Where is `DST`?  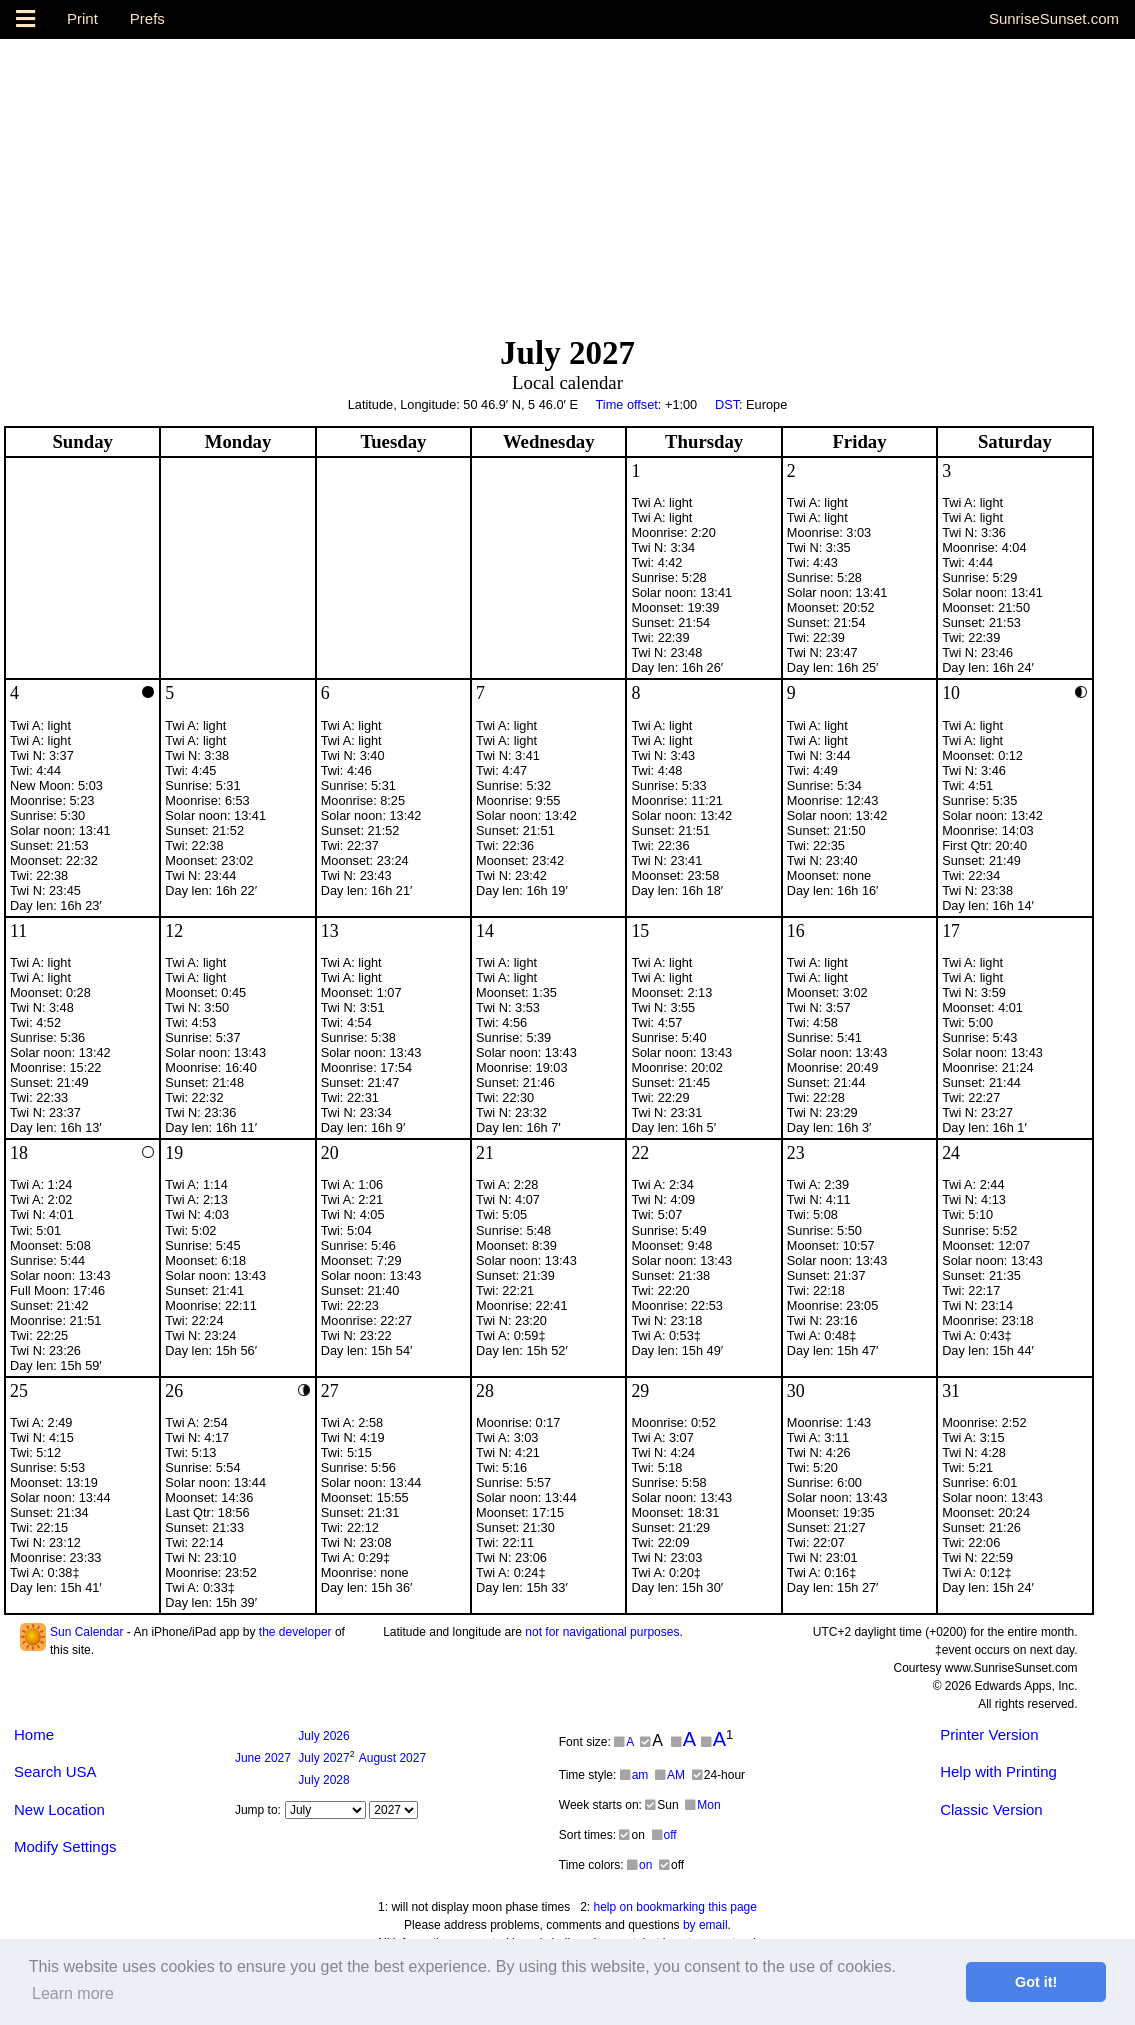 DST is located at coordinates (727, 404).